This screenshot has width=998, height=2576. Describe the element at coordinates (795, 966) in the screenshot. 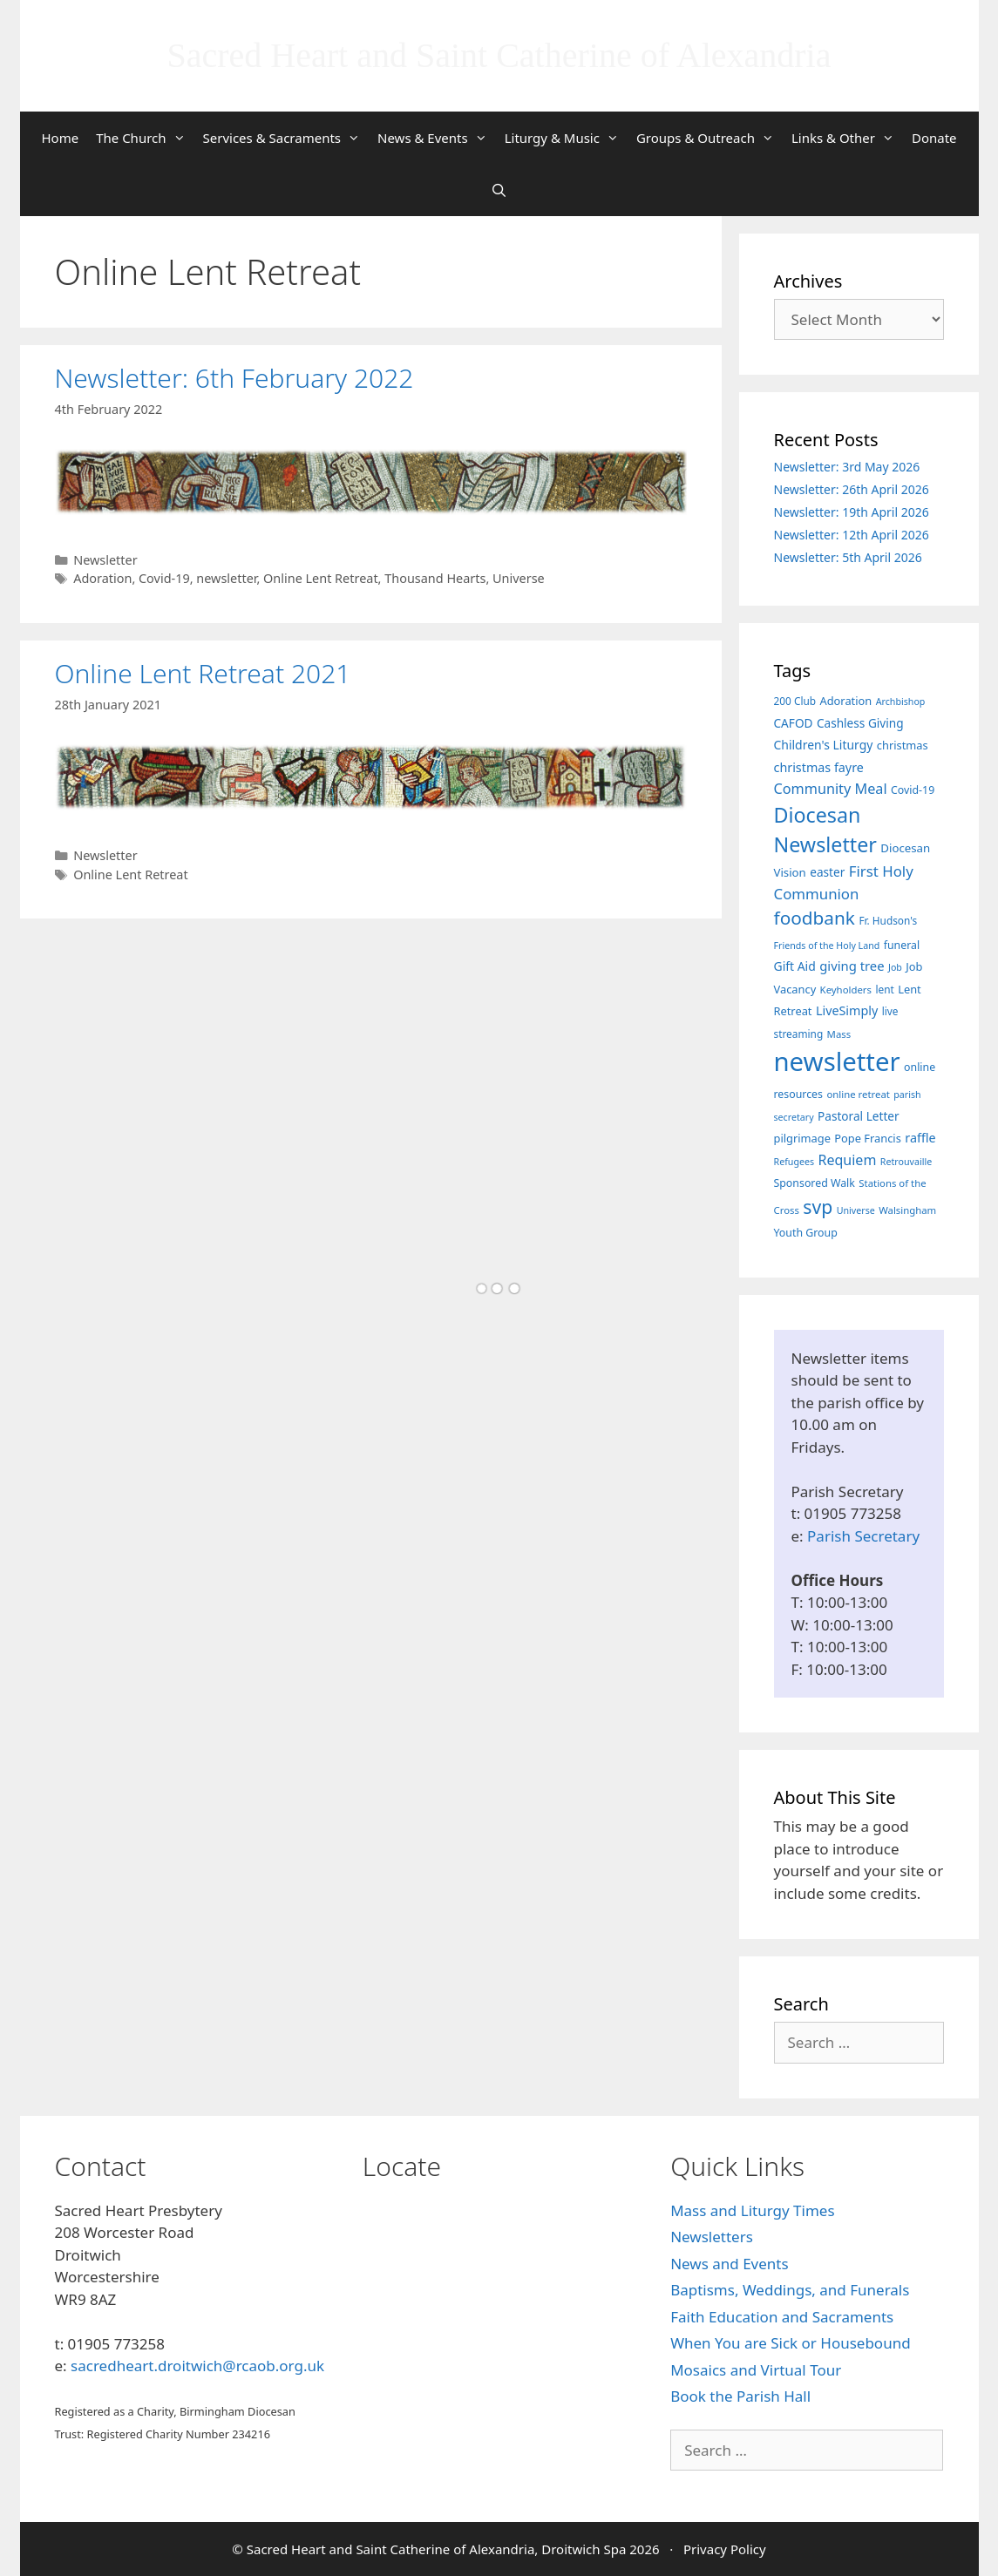

I see `Gift Aid [Gift Aid (12 items)]` at that location.